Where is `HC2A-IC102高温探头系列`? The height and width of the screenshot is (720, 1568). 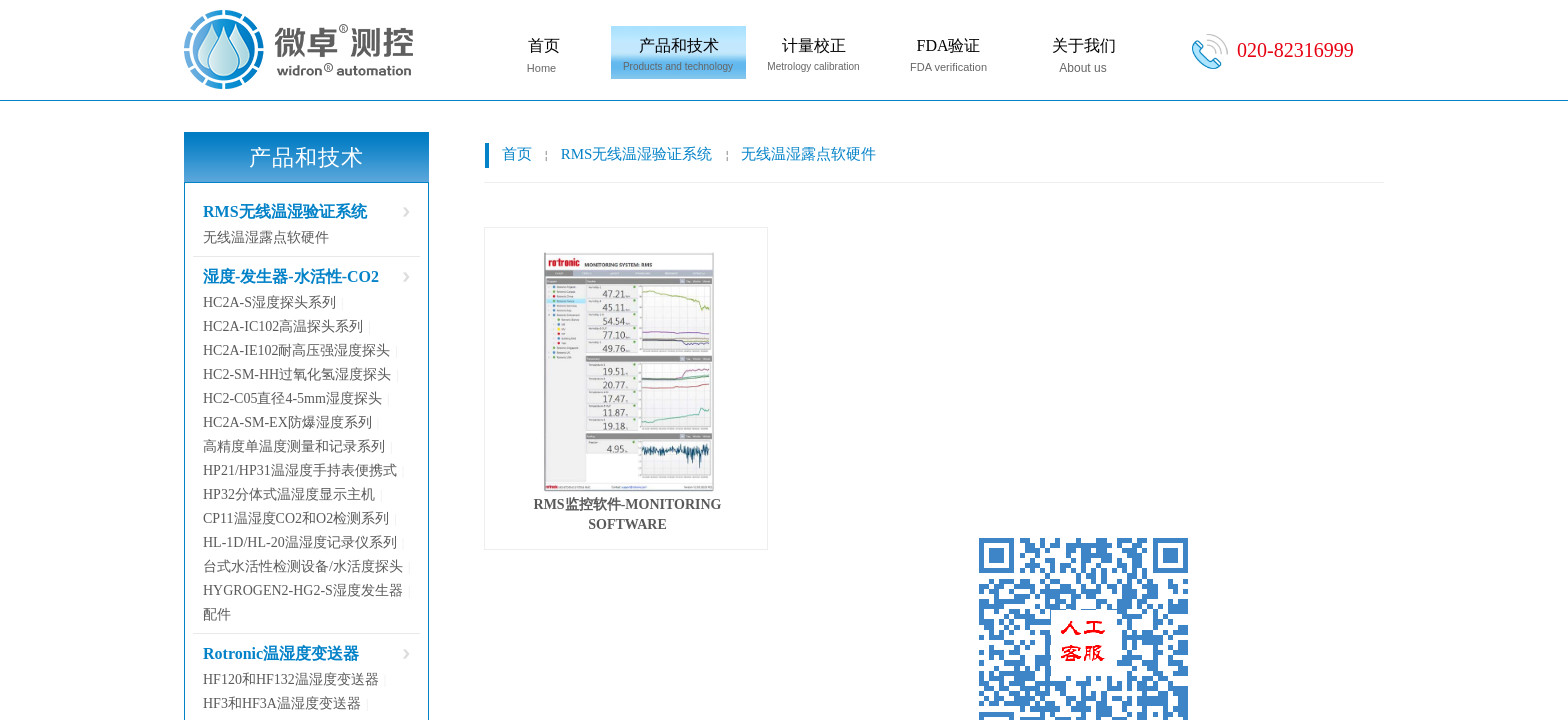 HC2A-IC102高温探头系列 is located at coordinates (283, 326).